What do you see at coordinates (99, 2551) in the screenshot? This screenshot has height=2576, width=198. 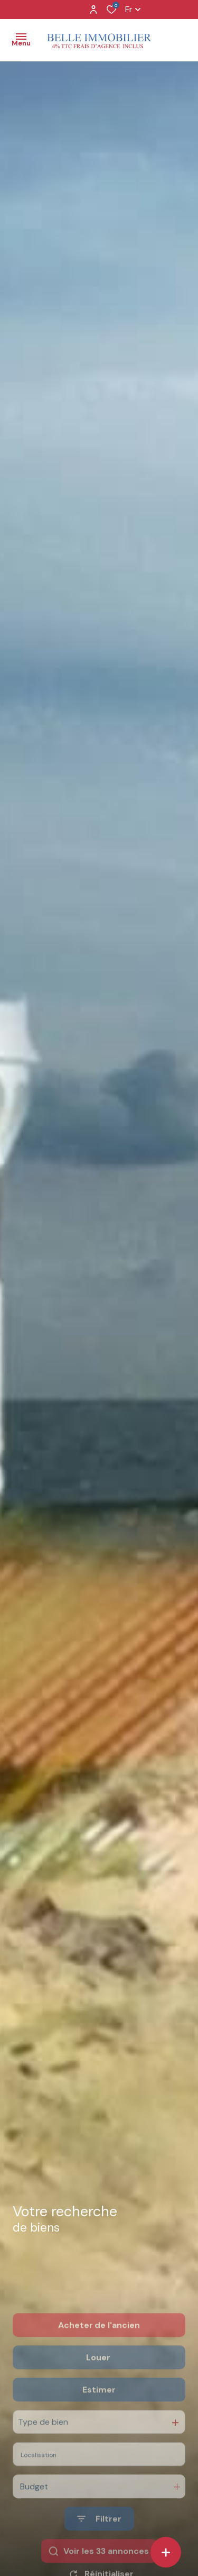 I see `[Ouvrir le formulaire de recherche]` at bounding box center [99, 2551].